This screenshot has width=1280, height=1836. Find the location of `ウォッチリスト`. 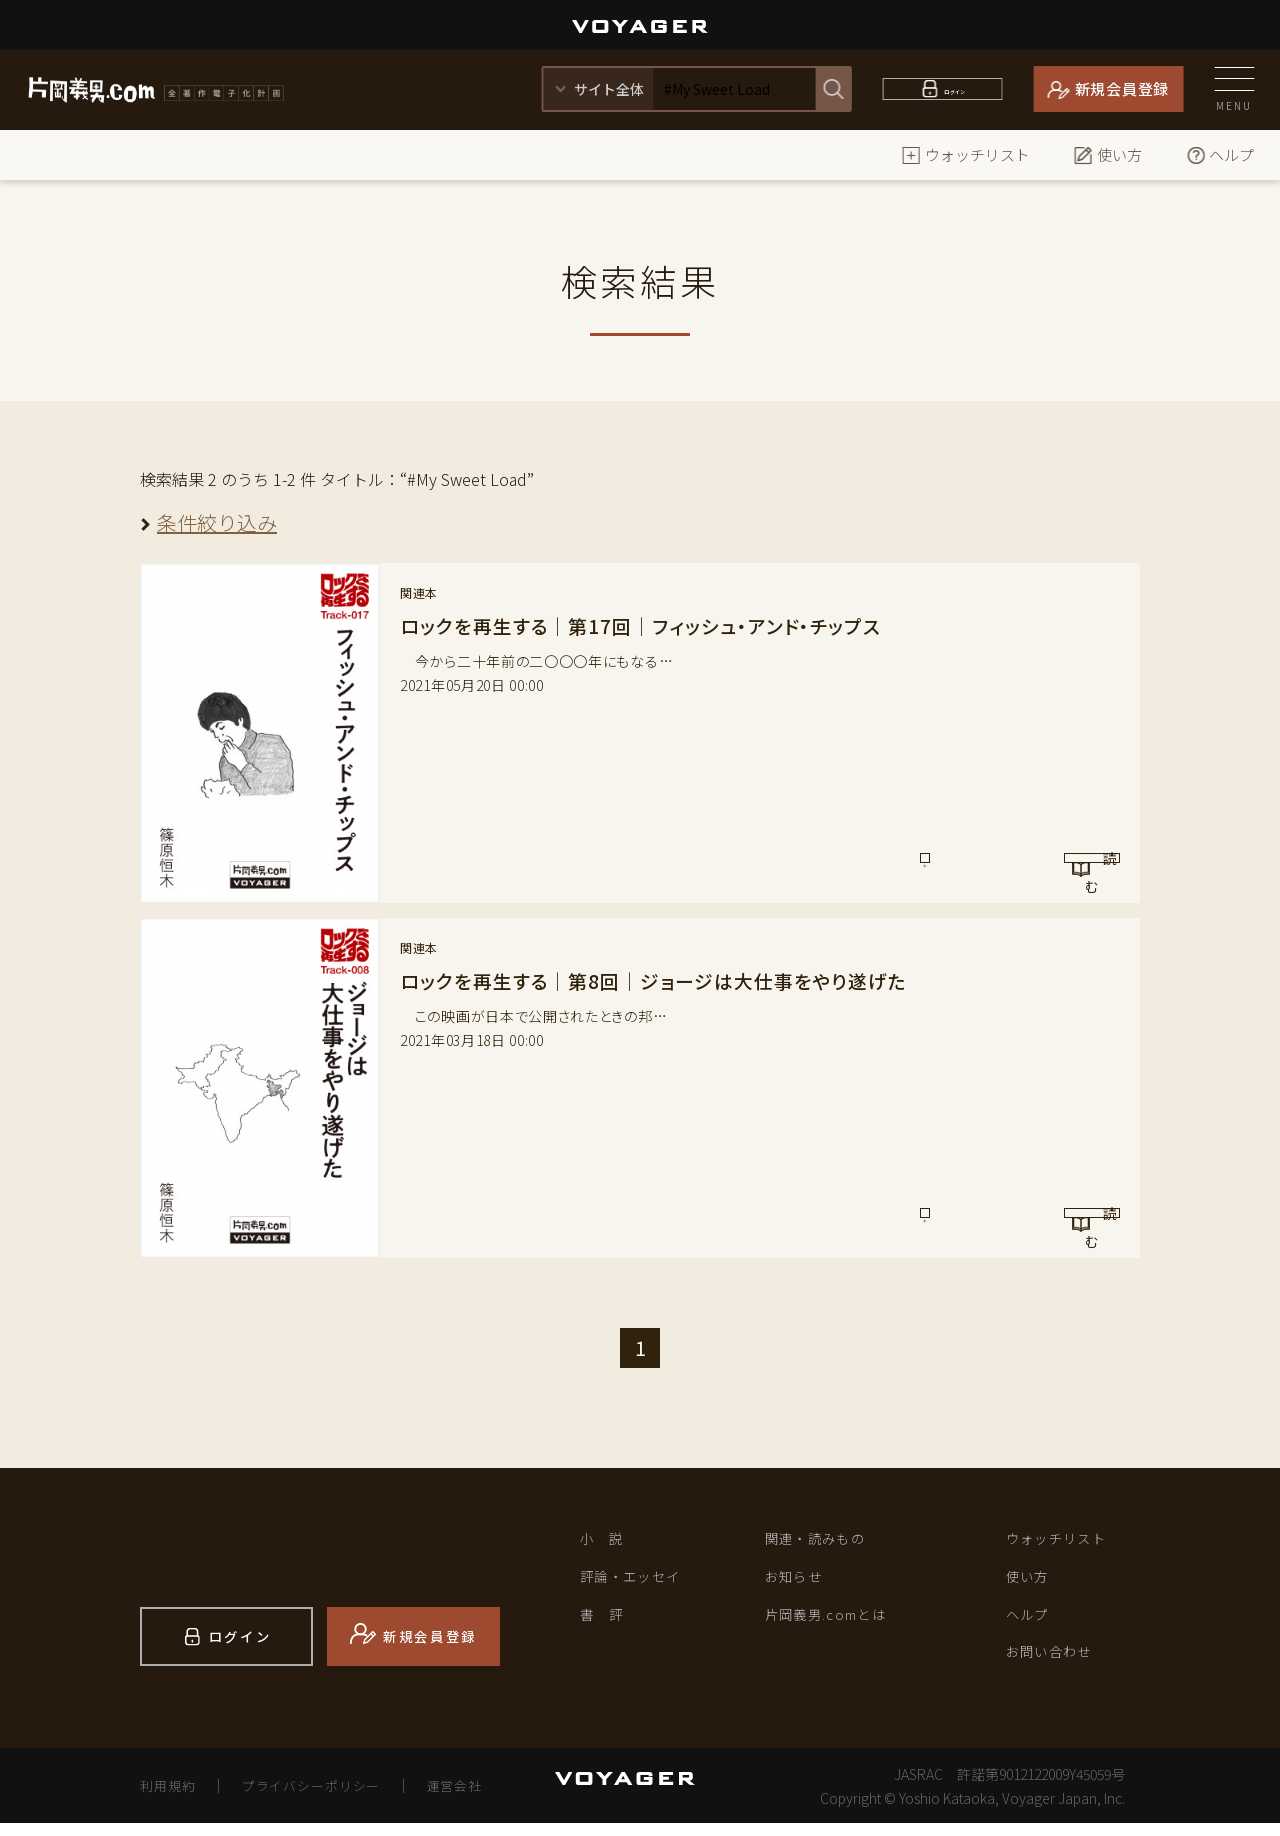

ウォッチリスト is located at coordinates (965, 154).